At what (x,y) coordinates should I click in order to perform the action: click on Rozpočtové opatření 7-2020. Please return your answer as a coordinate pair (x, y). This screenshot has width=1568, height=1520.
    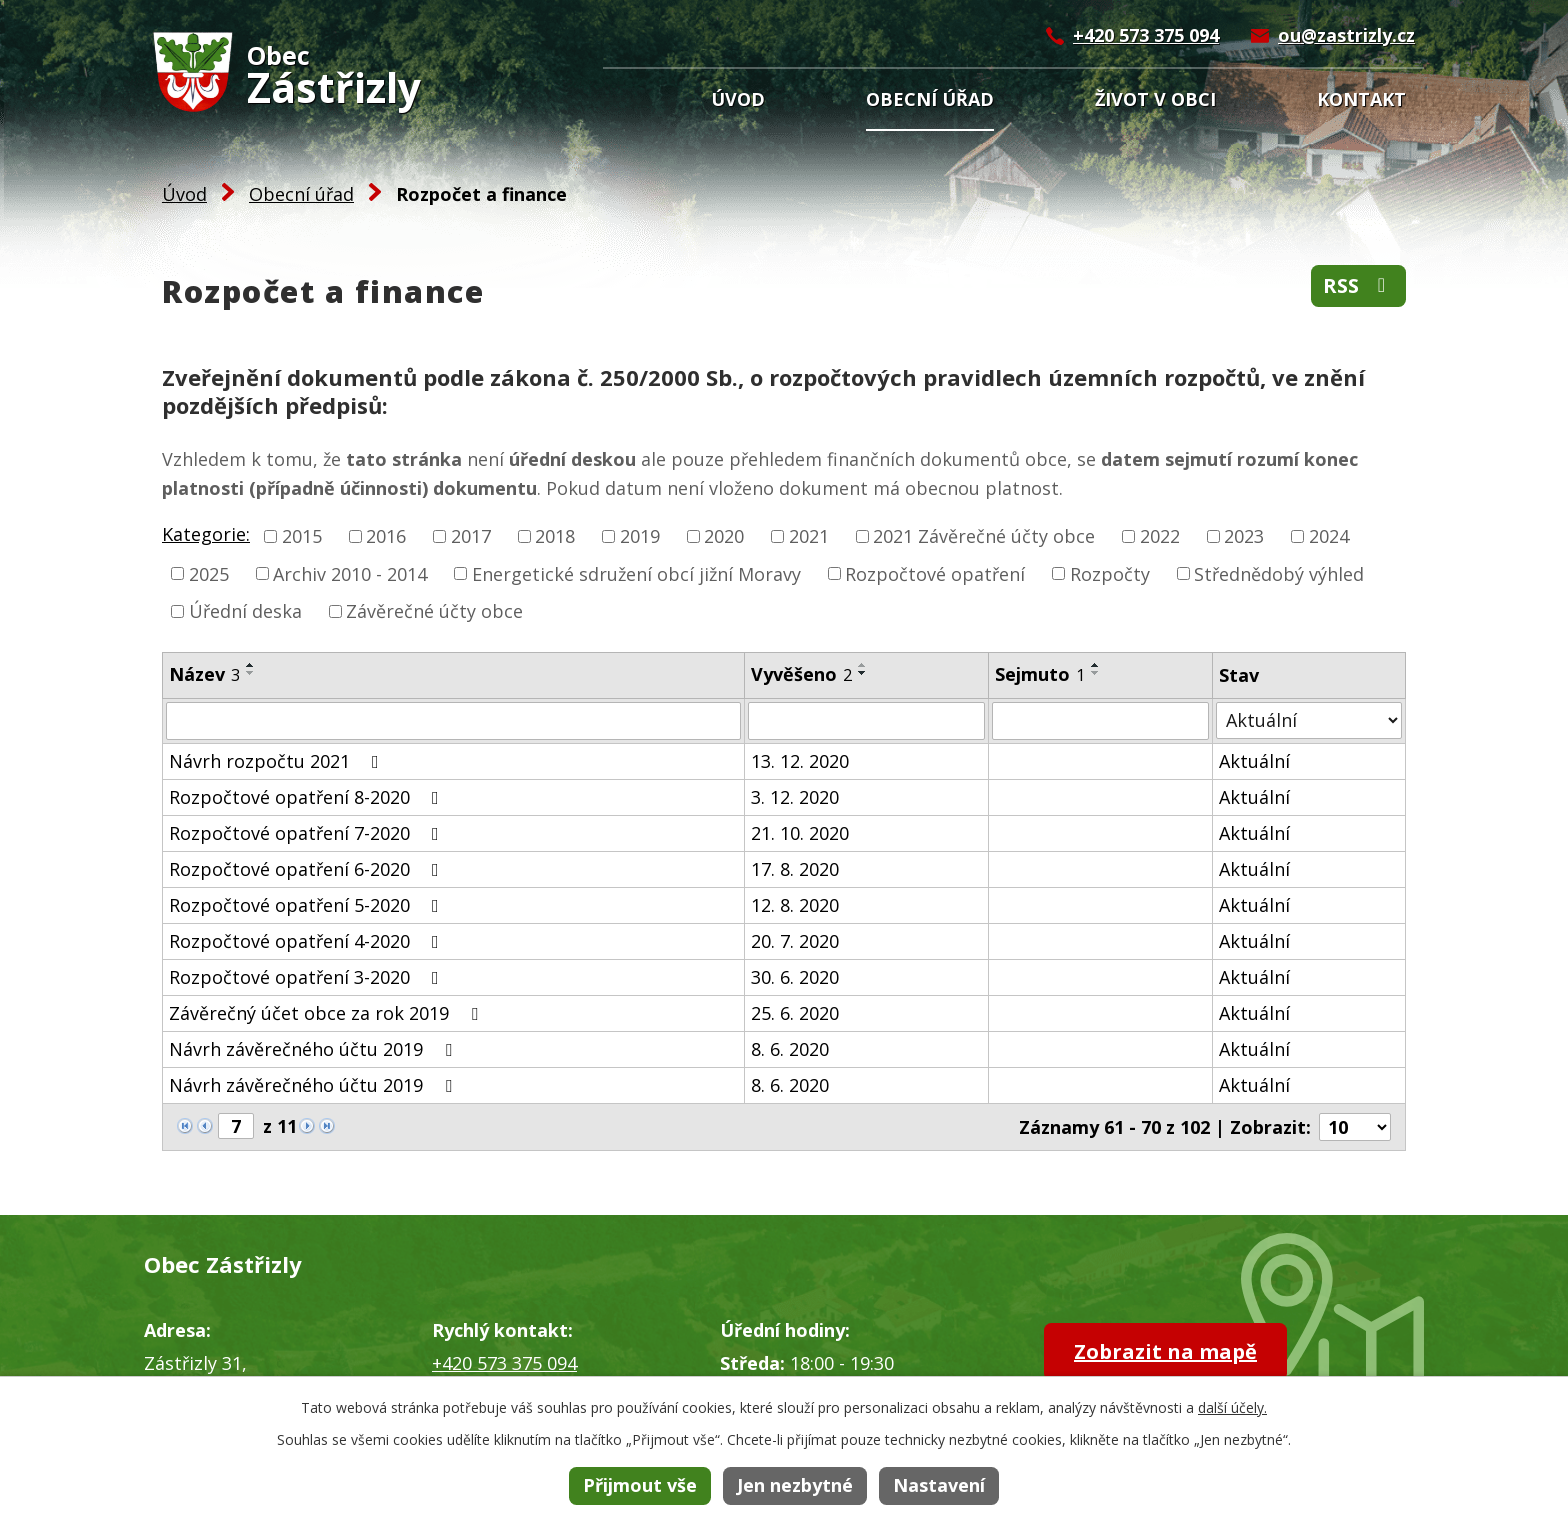
    Looking at the image, I should click on (308, 833).